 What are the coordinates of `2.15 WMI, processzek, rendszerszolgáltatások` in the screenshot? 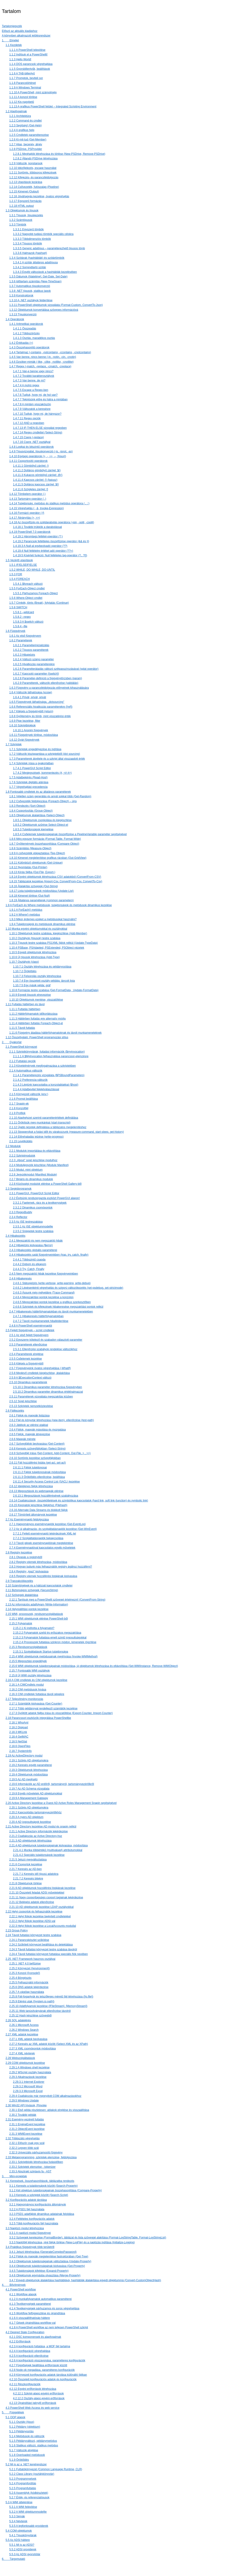 It's located at (34, 1614).